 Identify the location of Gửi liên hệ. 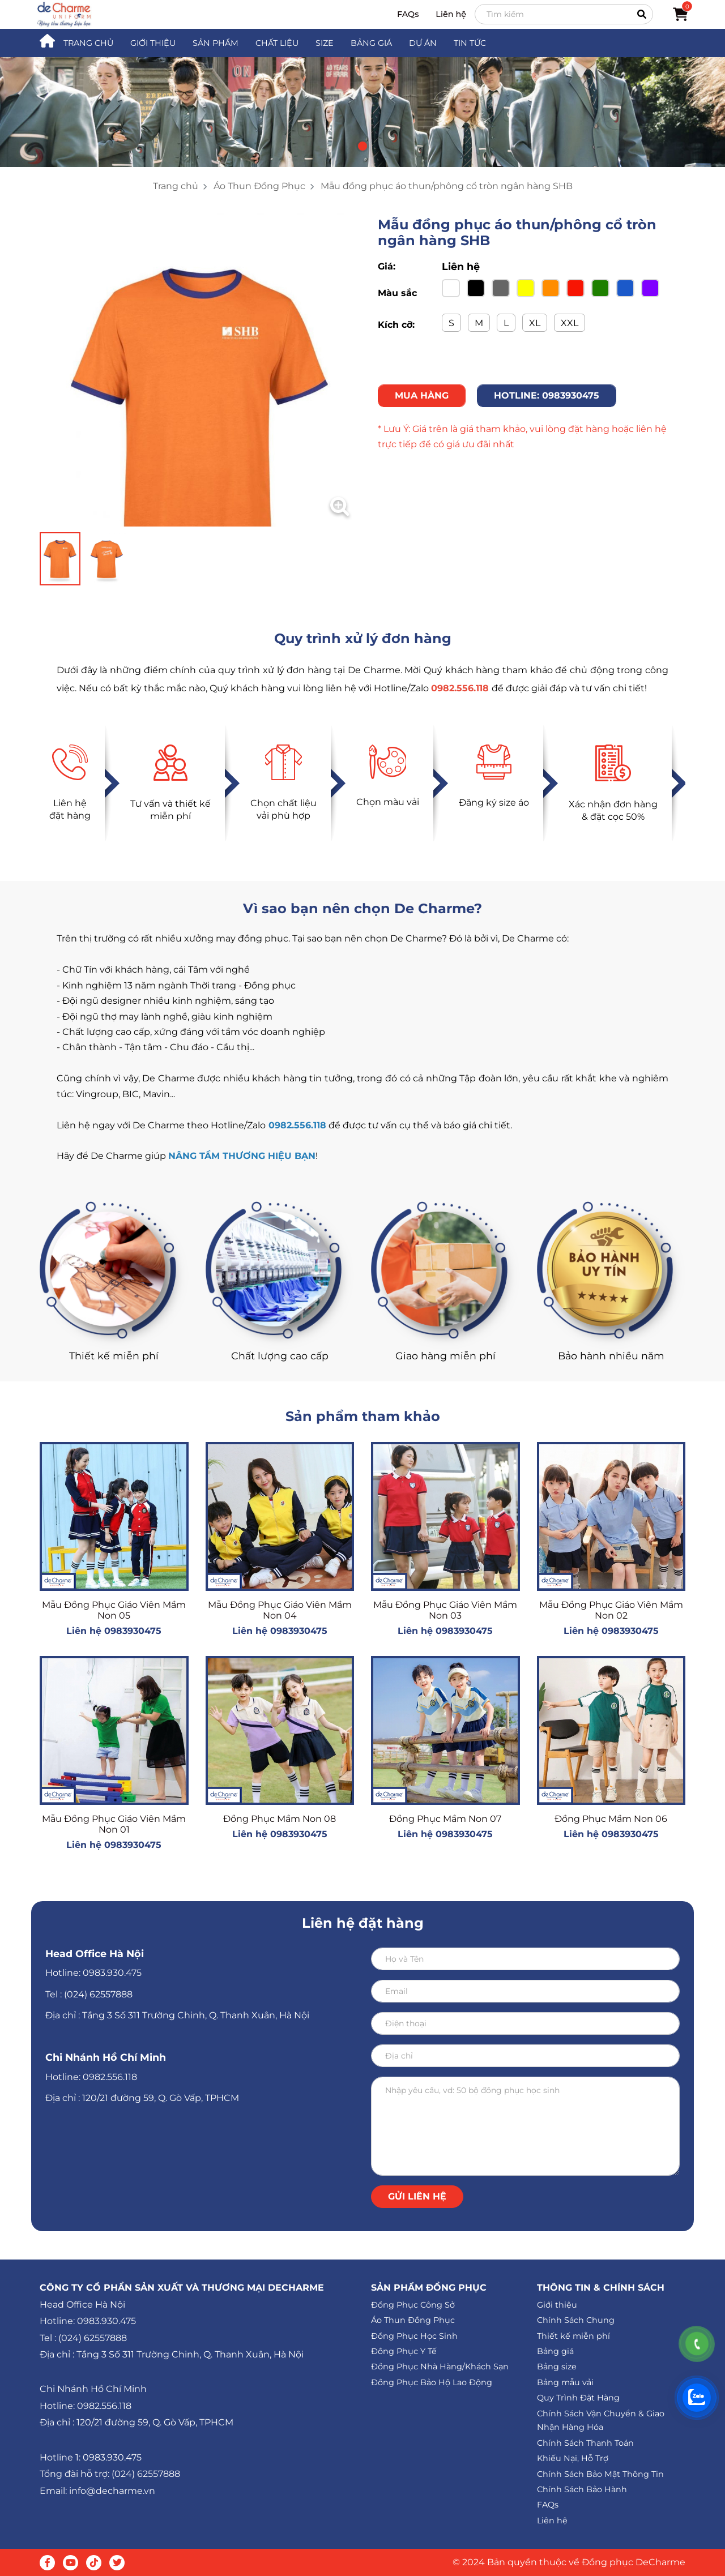
(417, 2196).